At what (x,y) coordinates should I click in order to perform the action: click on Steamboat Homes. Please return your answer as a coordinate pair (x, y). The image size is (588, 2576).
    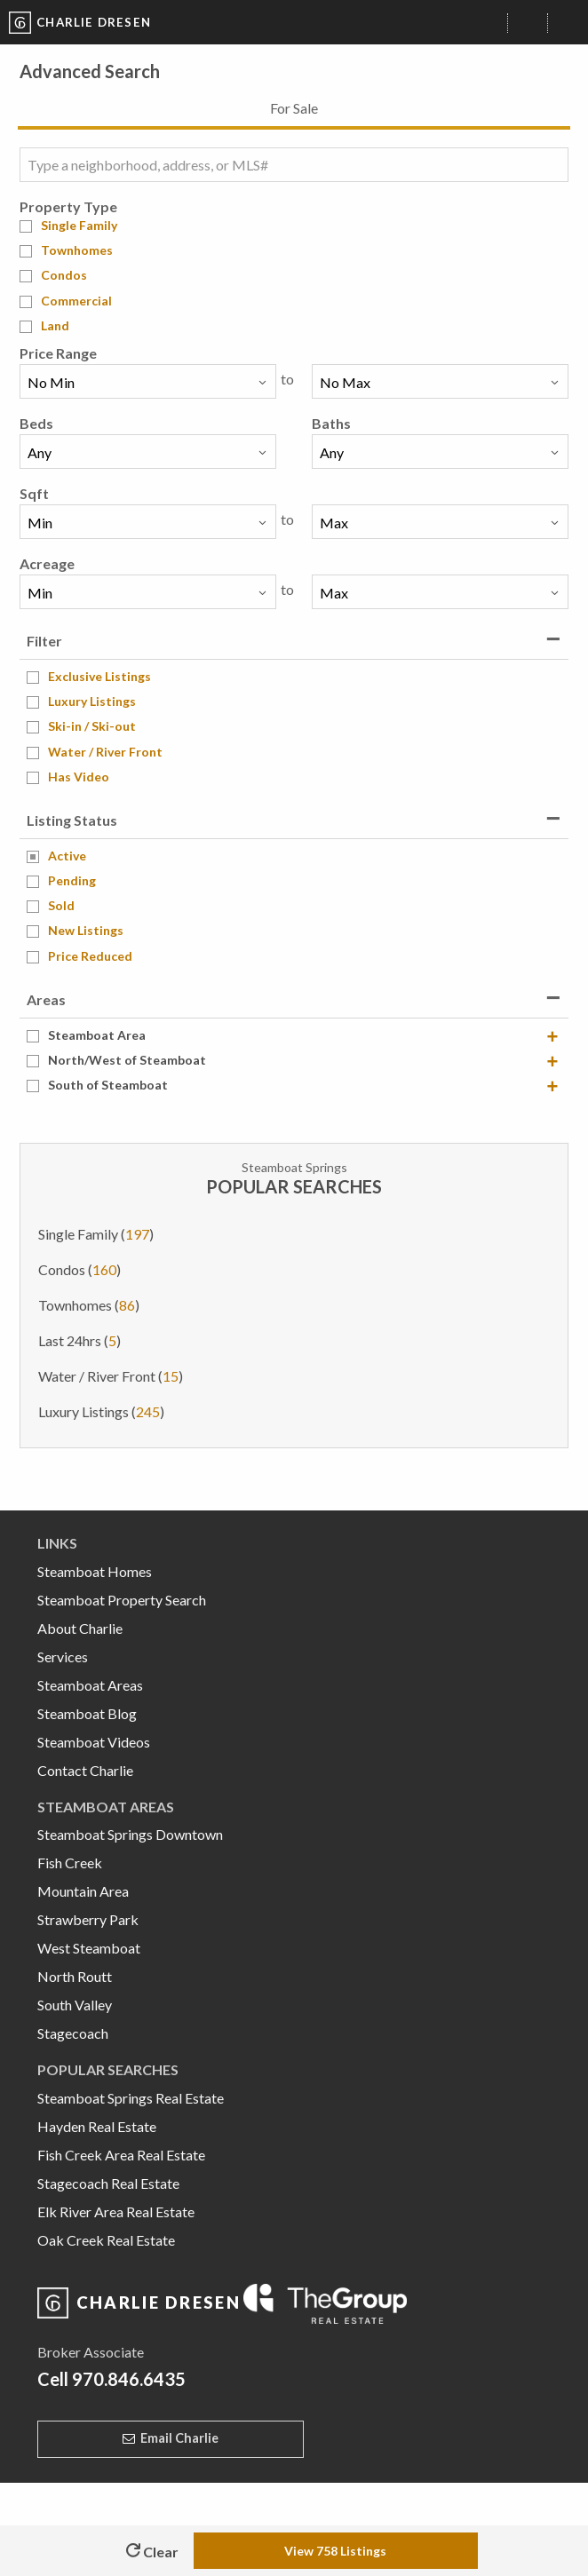
    Looking at the image, I should click on (94, 1571).